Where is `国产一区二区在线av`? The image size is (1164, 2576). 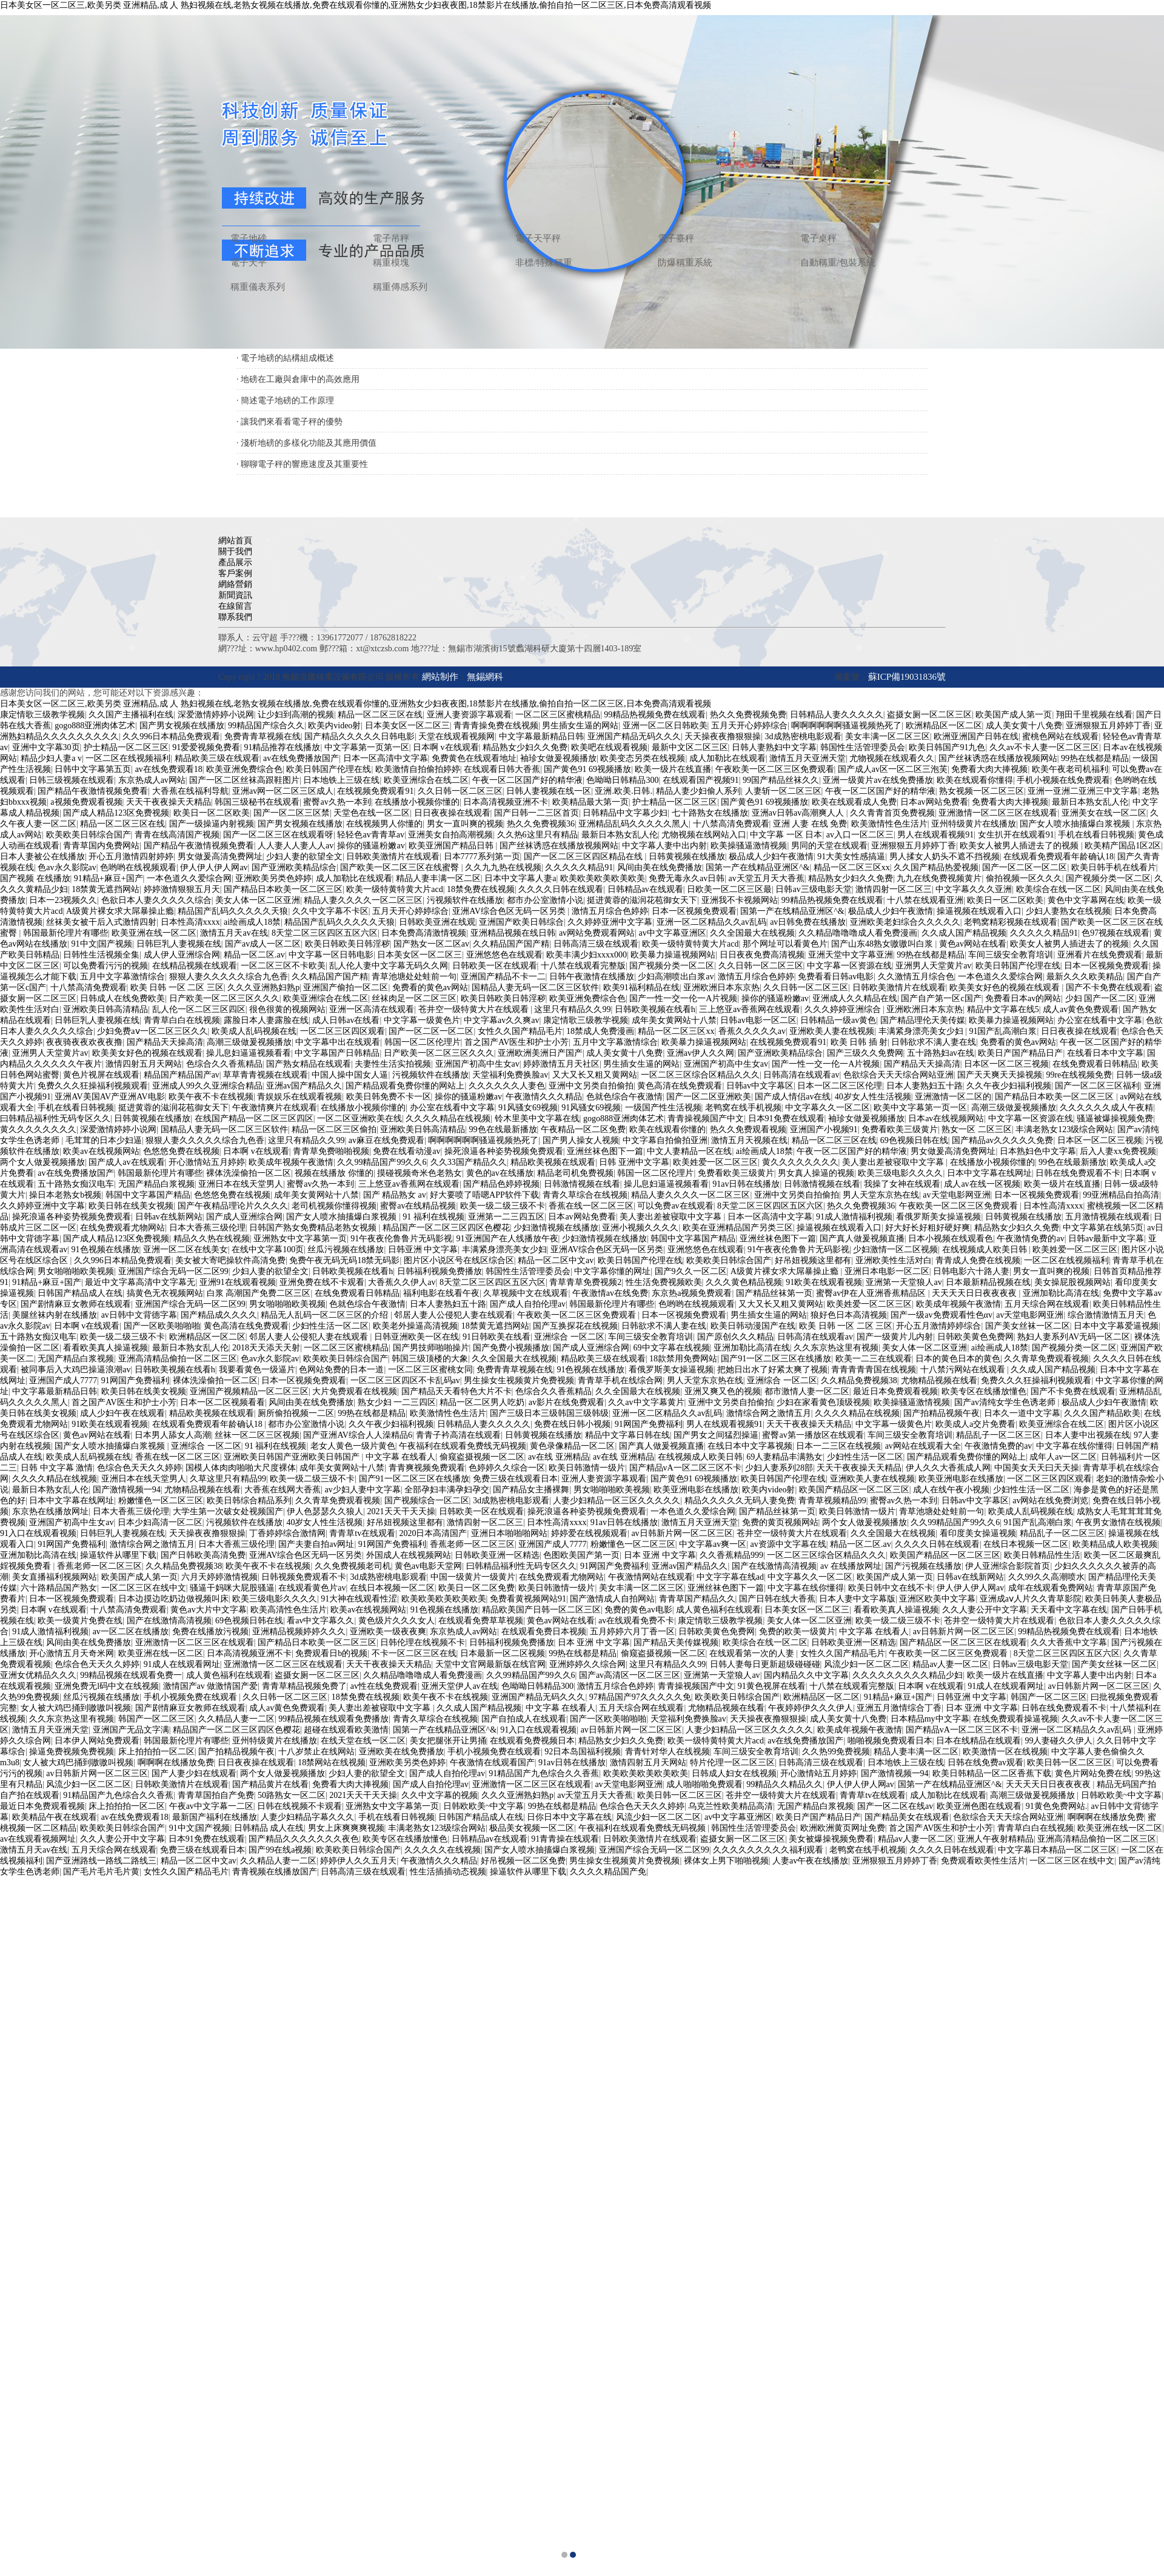
国产一区二区在线av is located at coordinates (895, 1806).